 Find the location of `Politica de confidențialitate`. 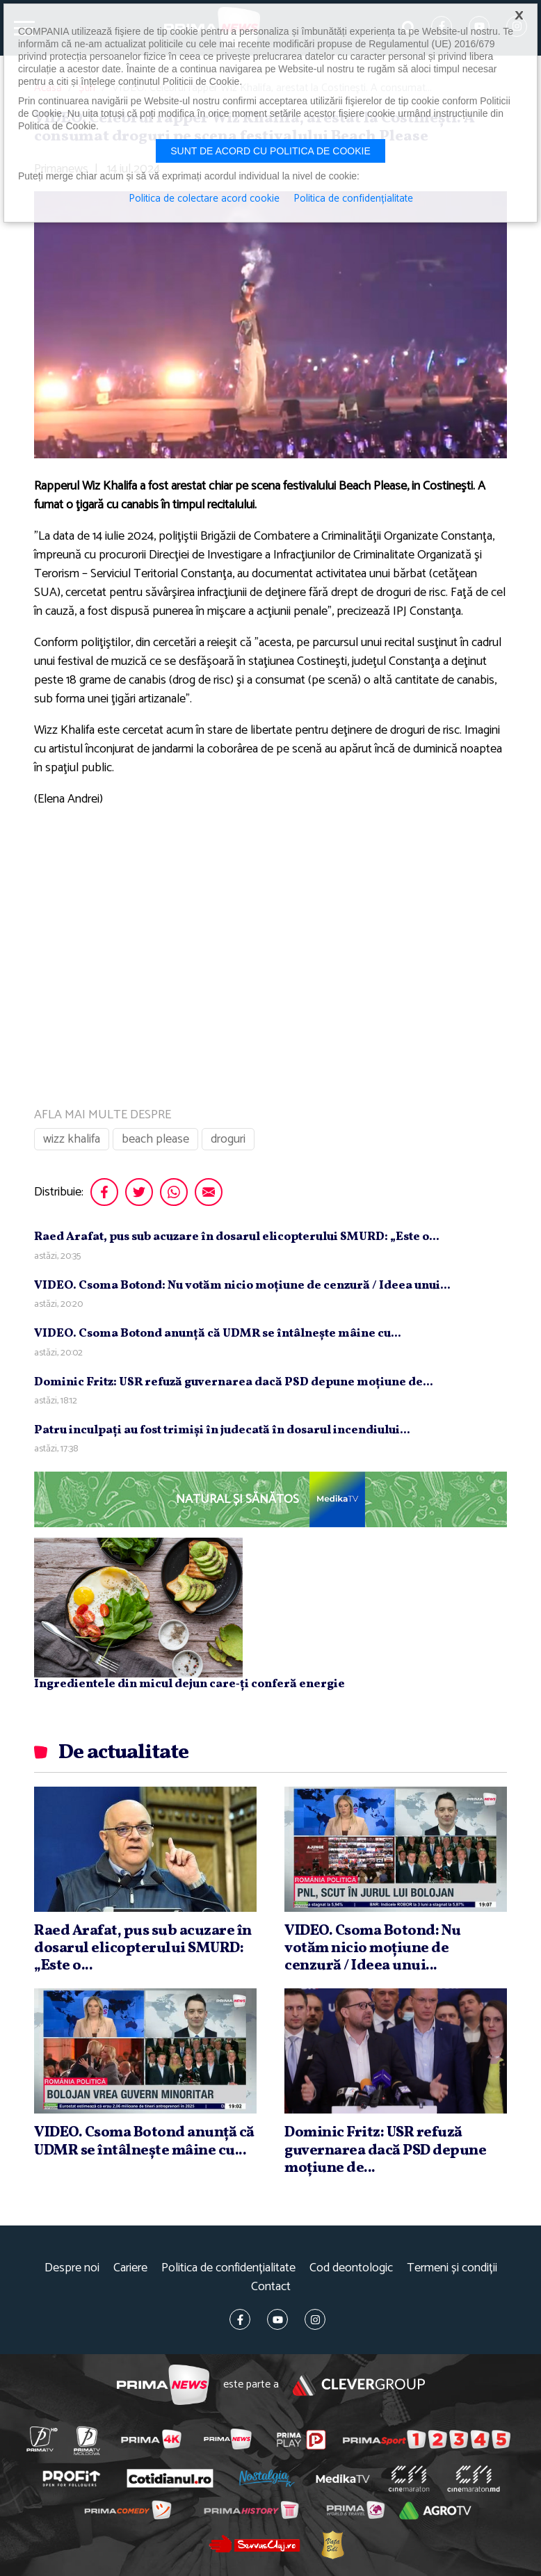

Politica de confidențialitate is located at coordinates (228, 2268).